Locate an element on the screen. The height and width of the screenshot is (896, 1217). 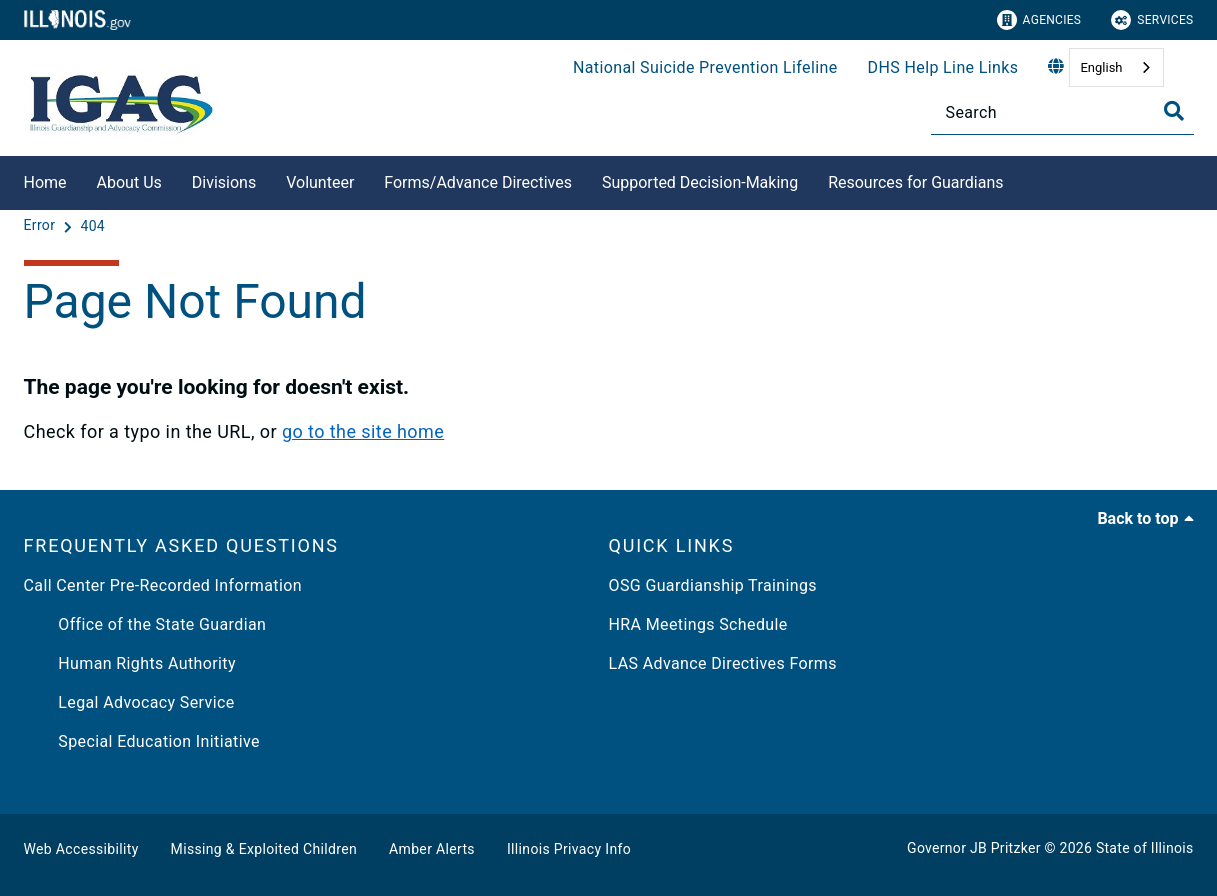
Supported Decision-Making is located at coordinates (700, 182).